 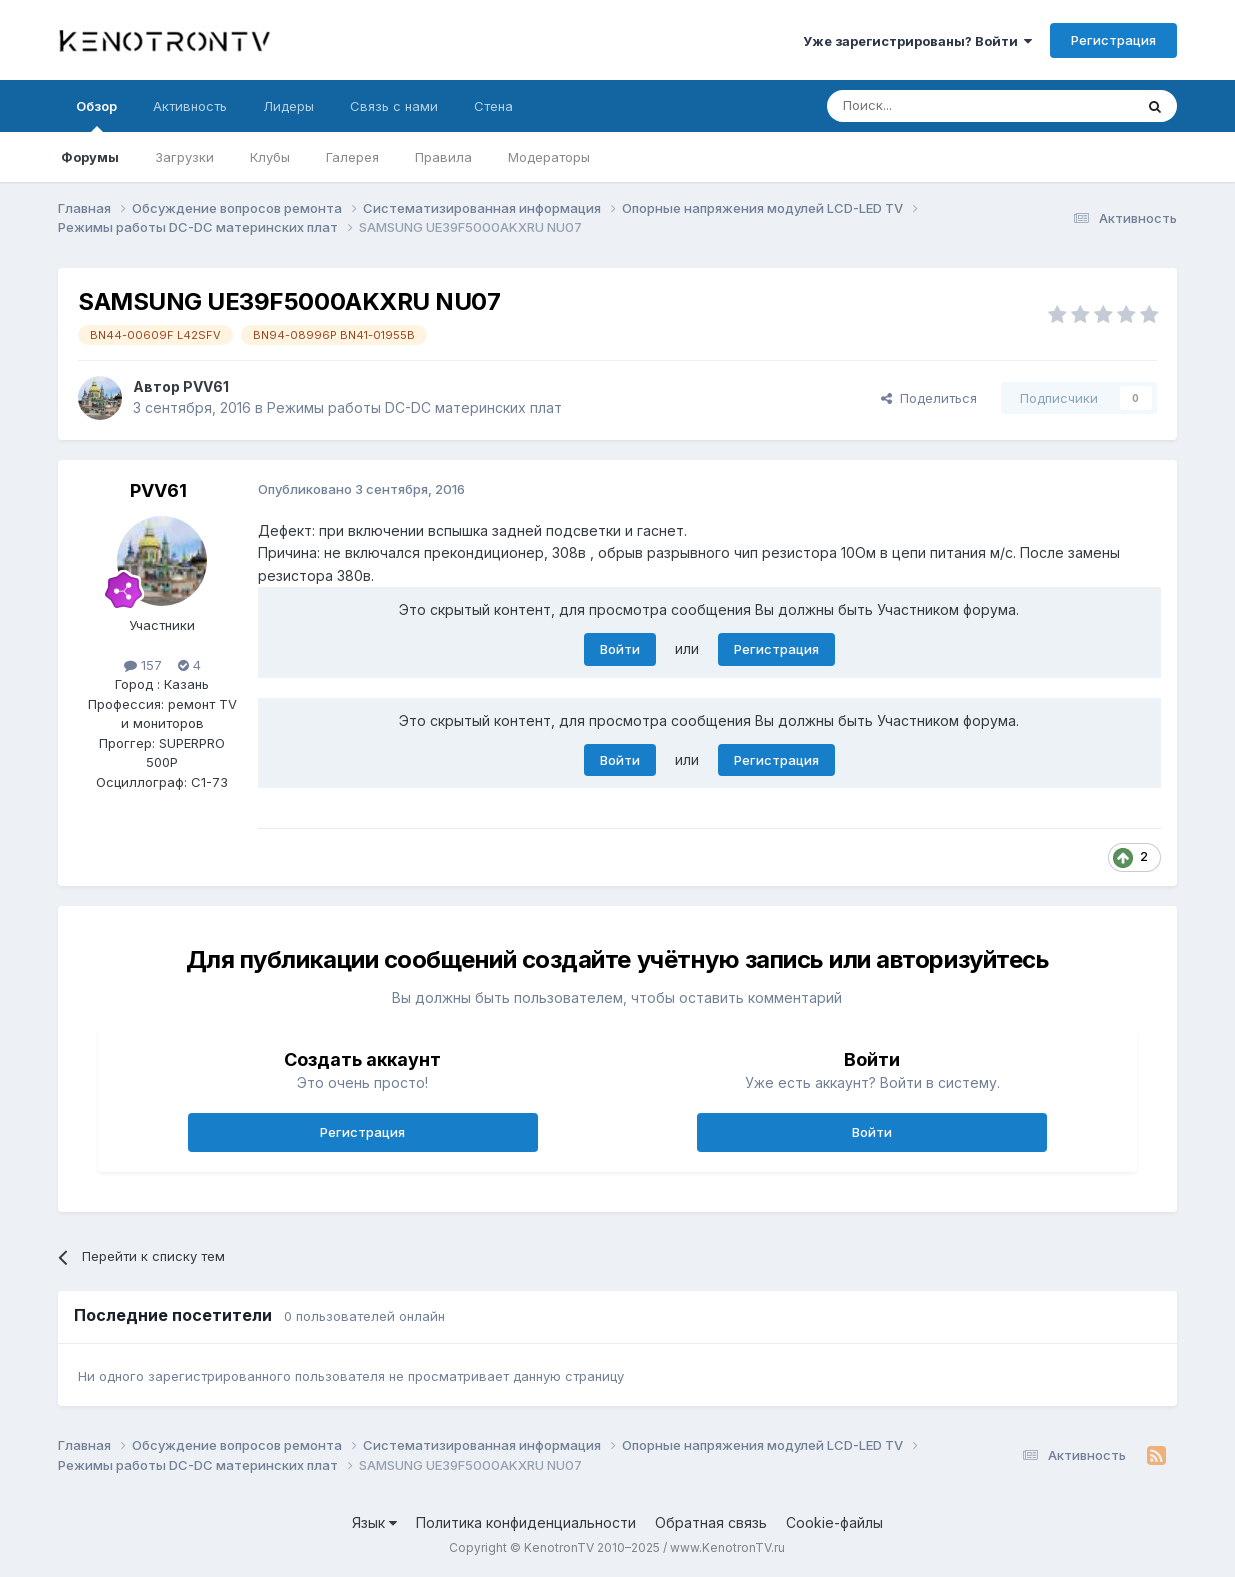 What do you see at coordinates (414, 407) in the screenshot?
I see `Режимы работы DC-DC материнских плат` at bounding box center [414, 407].